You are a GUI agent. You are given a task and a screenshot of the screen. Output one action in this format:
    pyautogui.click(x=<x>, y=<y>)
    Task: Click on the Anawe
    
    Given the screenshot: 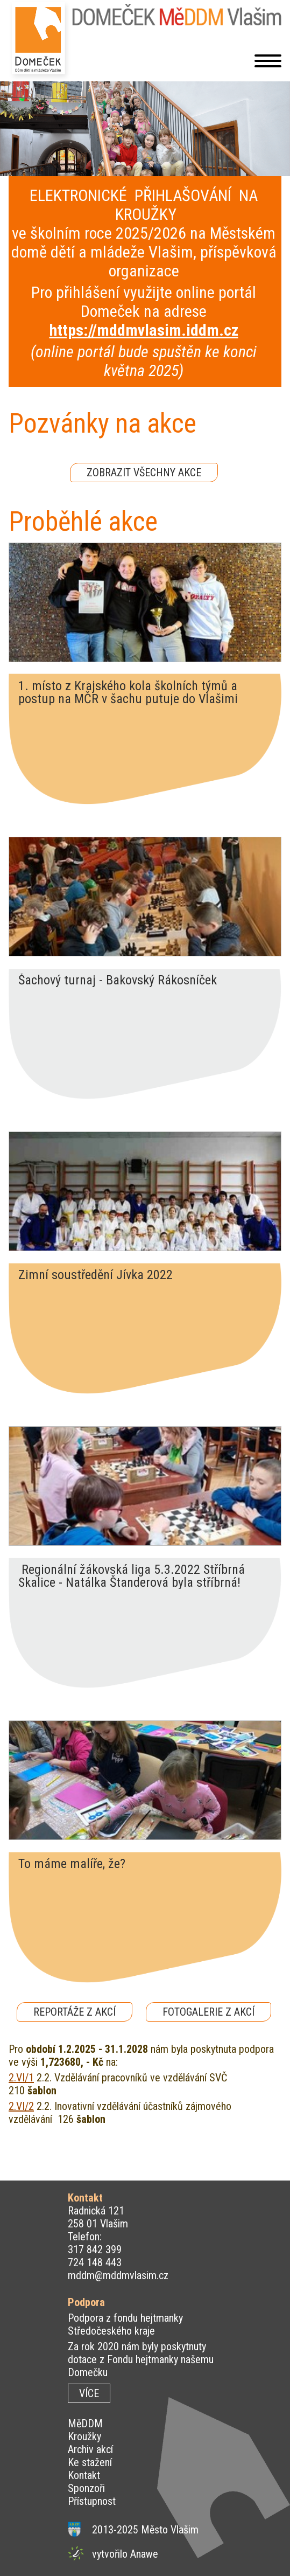 What is the action you would take?
    pyautogui.click(x=144, y=2553)
    